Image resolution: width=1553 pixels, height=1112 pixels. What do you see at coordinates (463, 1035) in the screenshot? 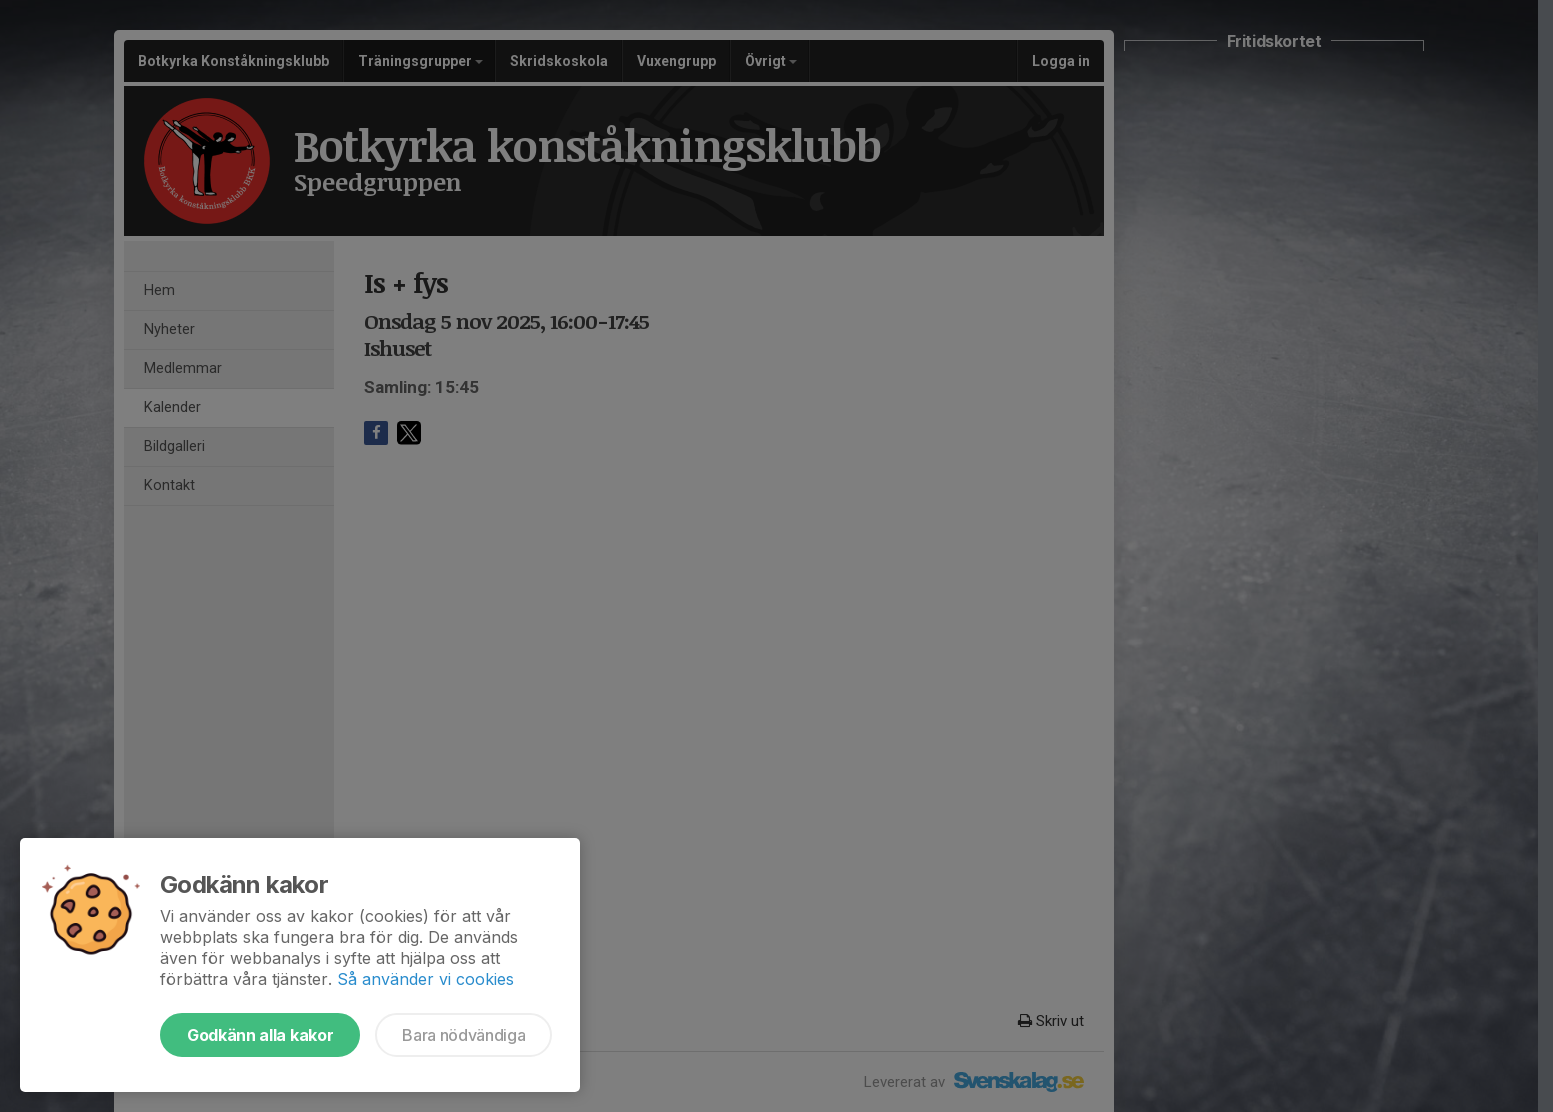
I see `Bara nödvändiga` at bounding box center [463, 1035].